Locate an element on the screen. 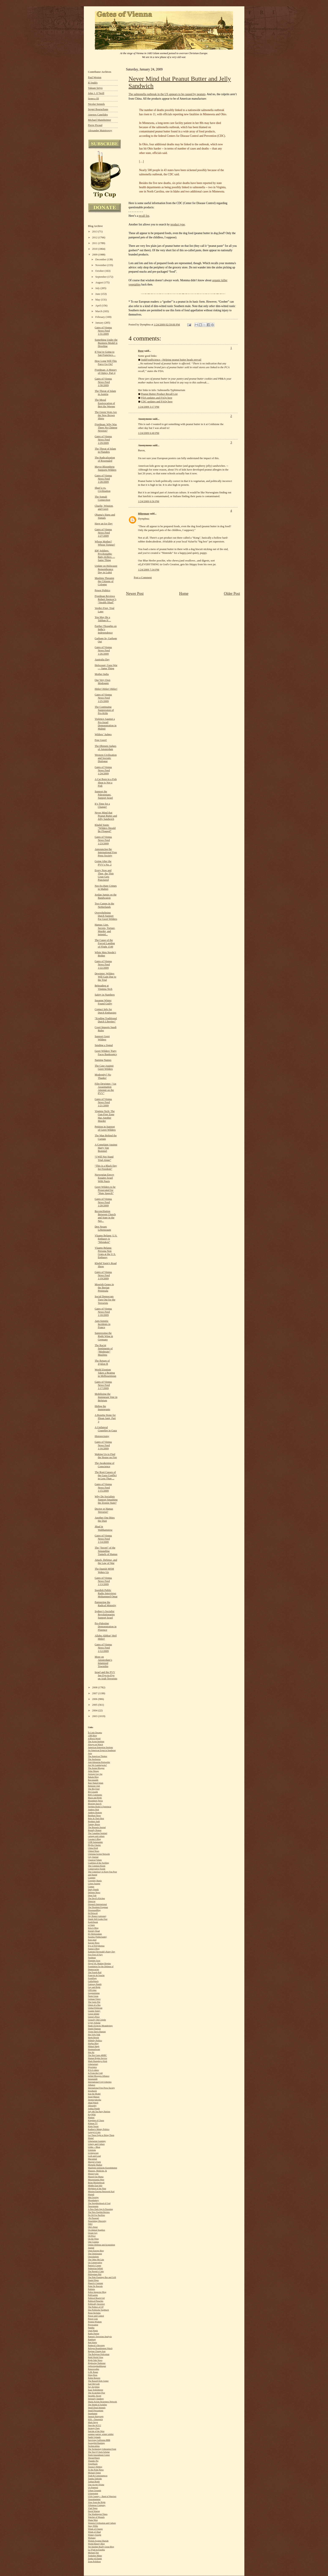  rightwingdeathbogan is located at coordinates (97, 2366).